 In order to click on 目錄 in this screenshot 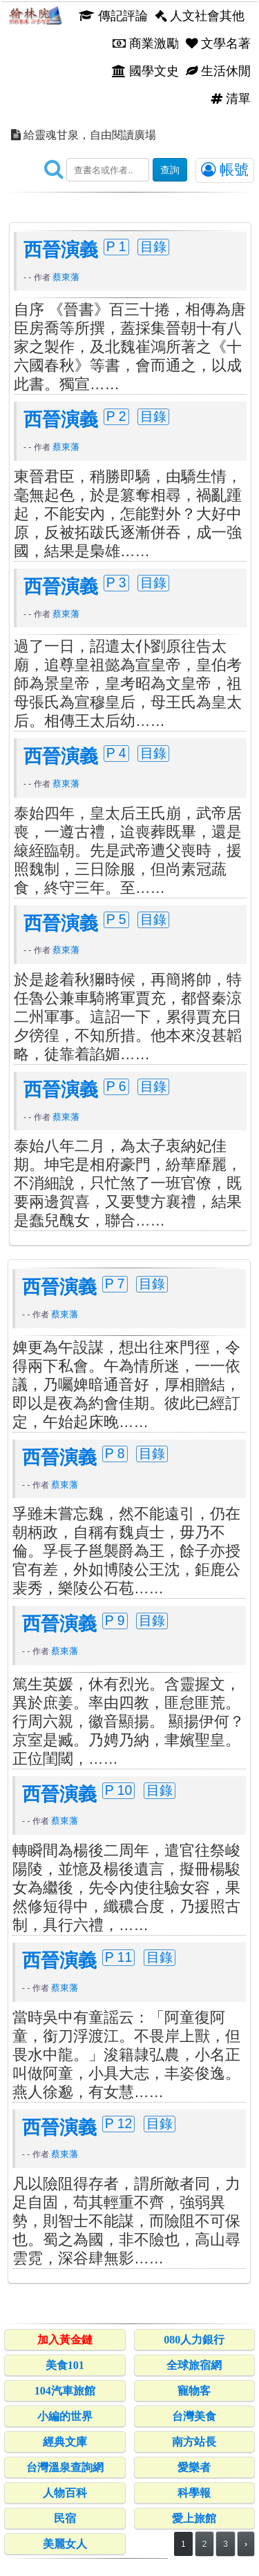, I will do `click(153, 246)`.